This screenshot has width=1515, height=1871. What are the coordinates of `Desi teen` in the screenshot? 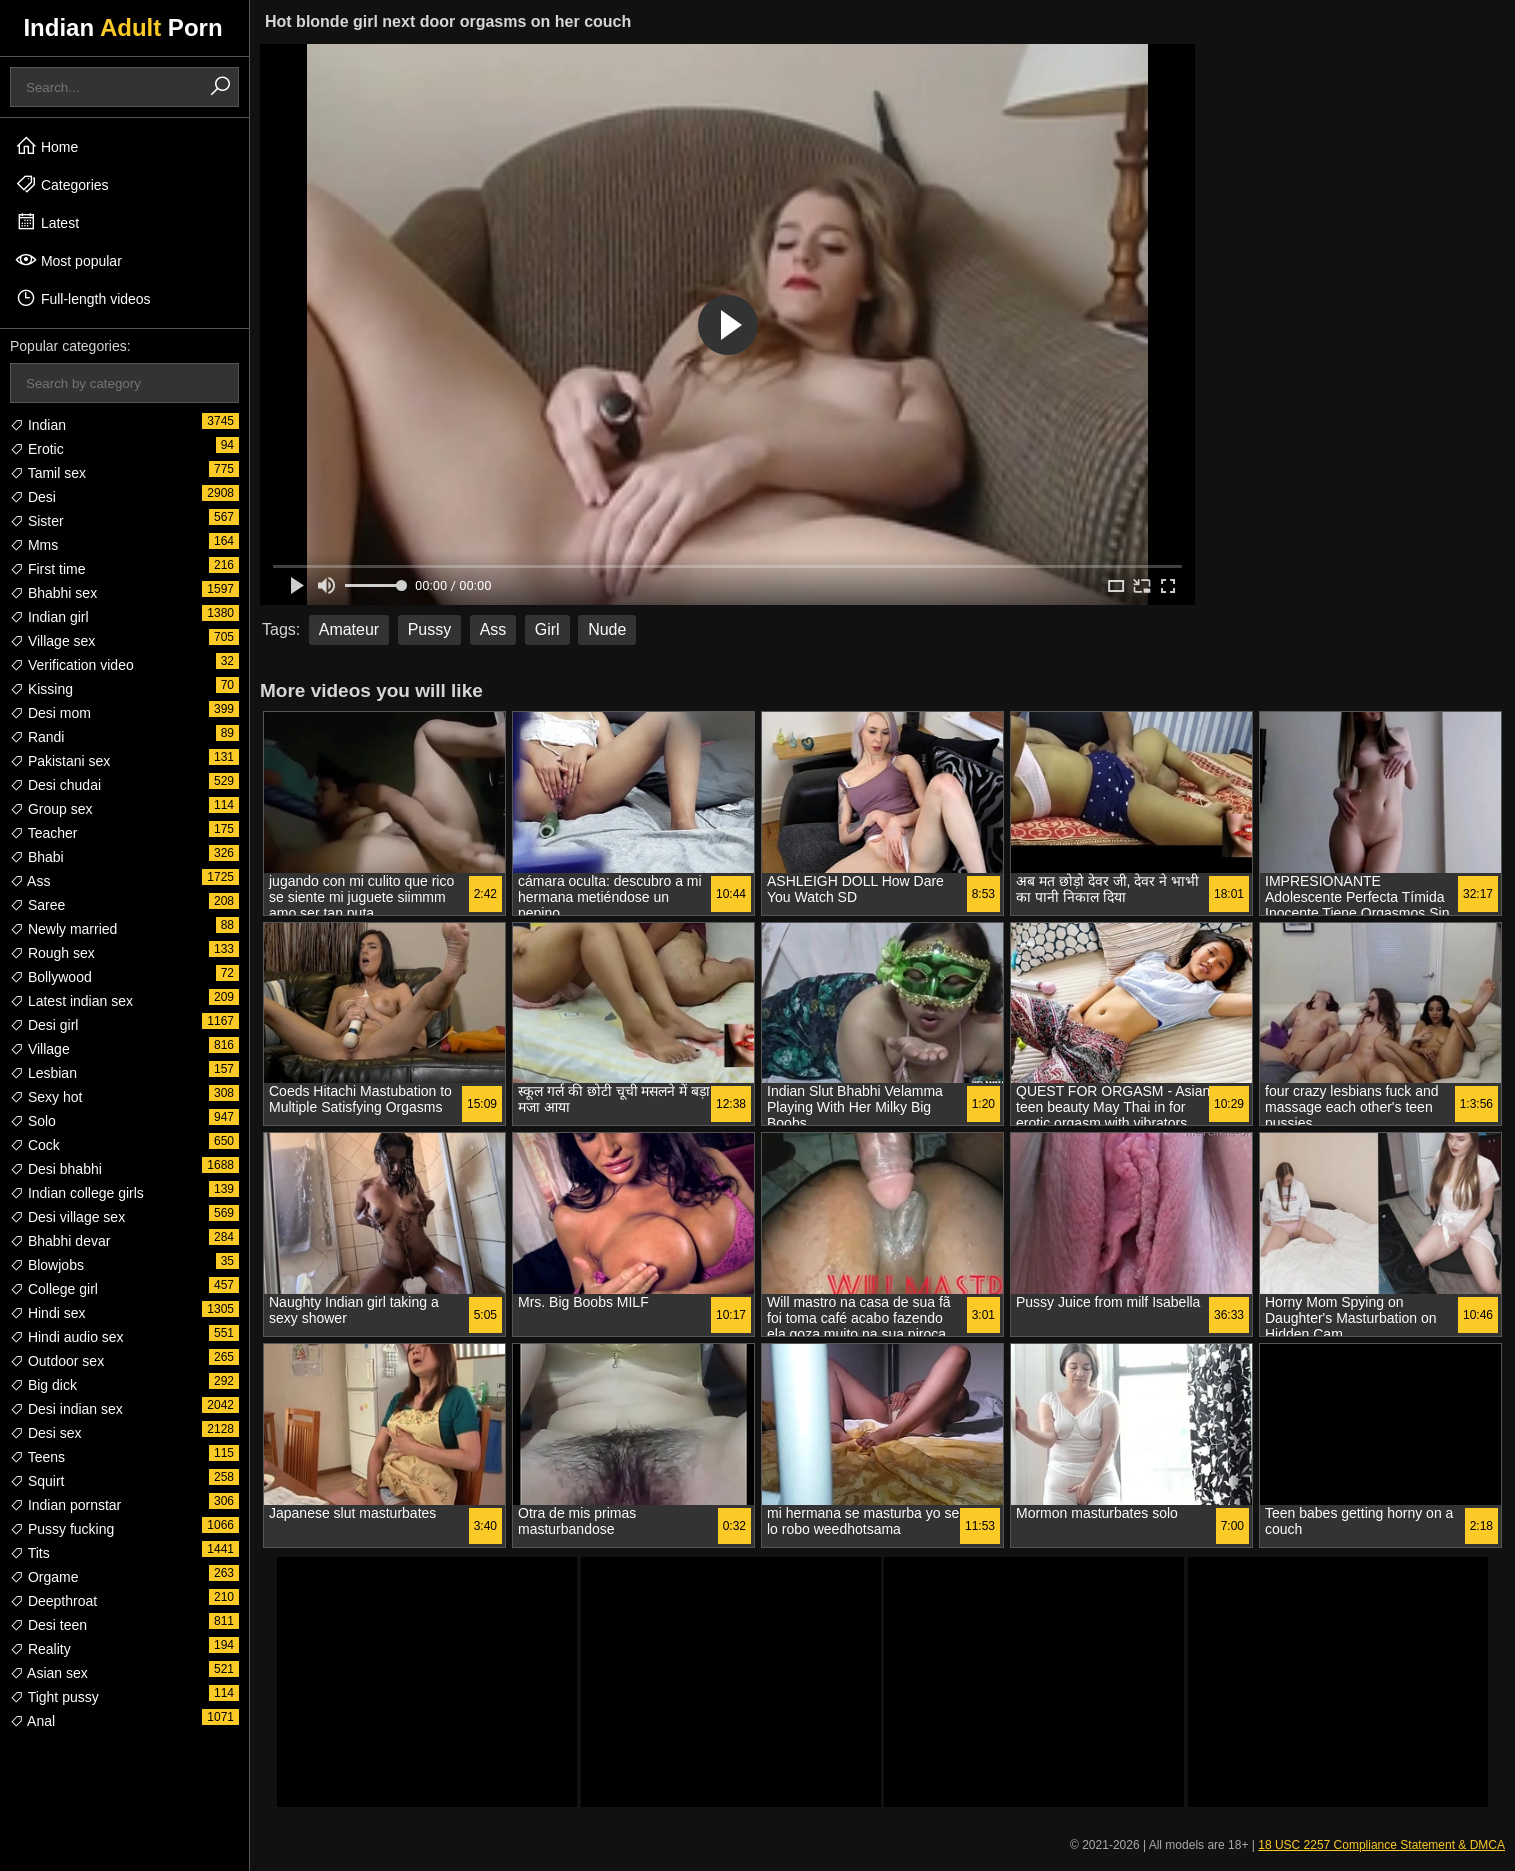 It's located at (48, 1625).